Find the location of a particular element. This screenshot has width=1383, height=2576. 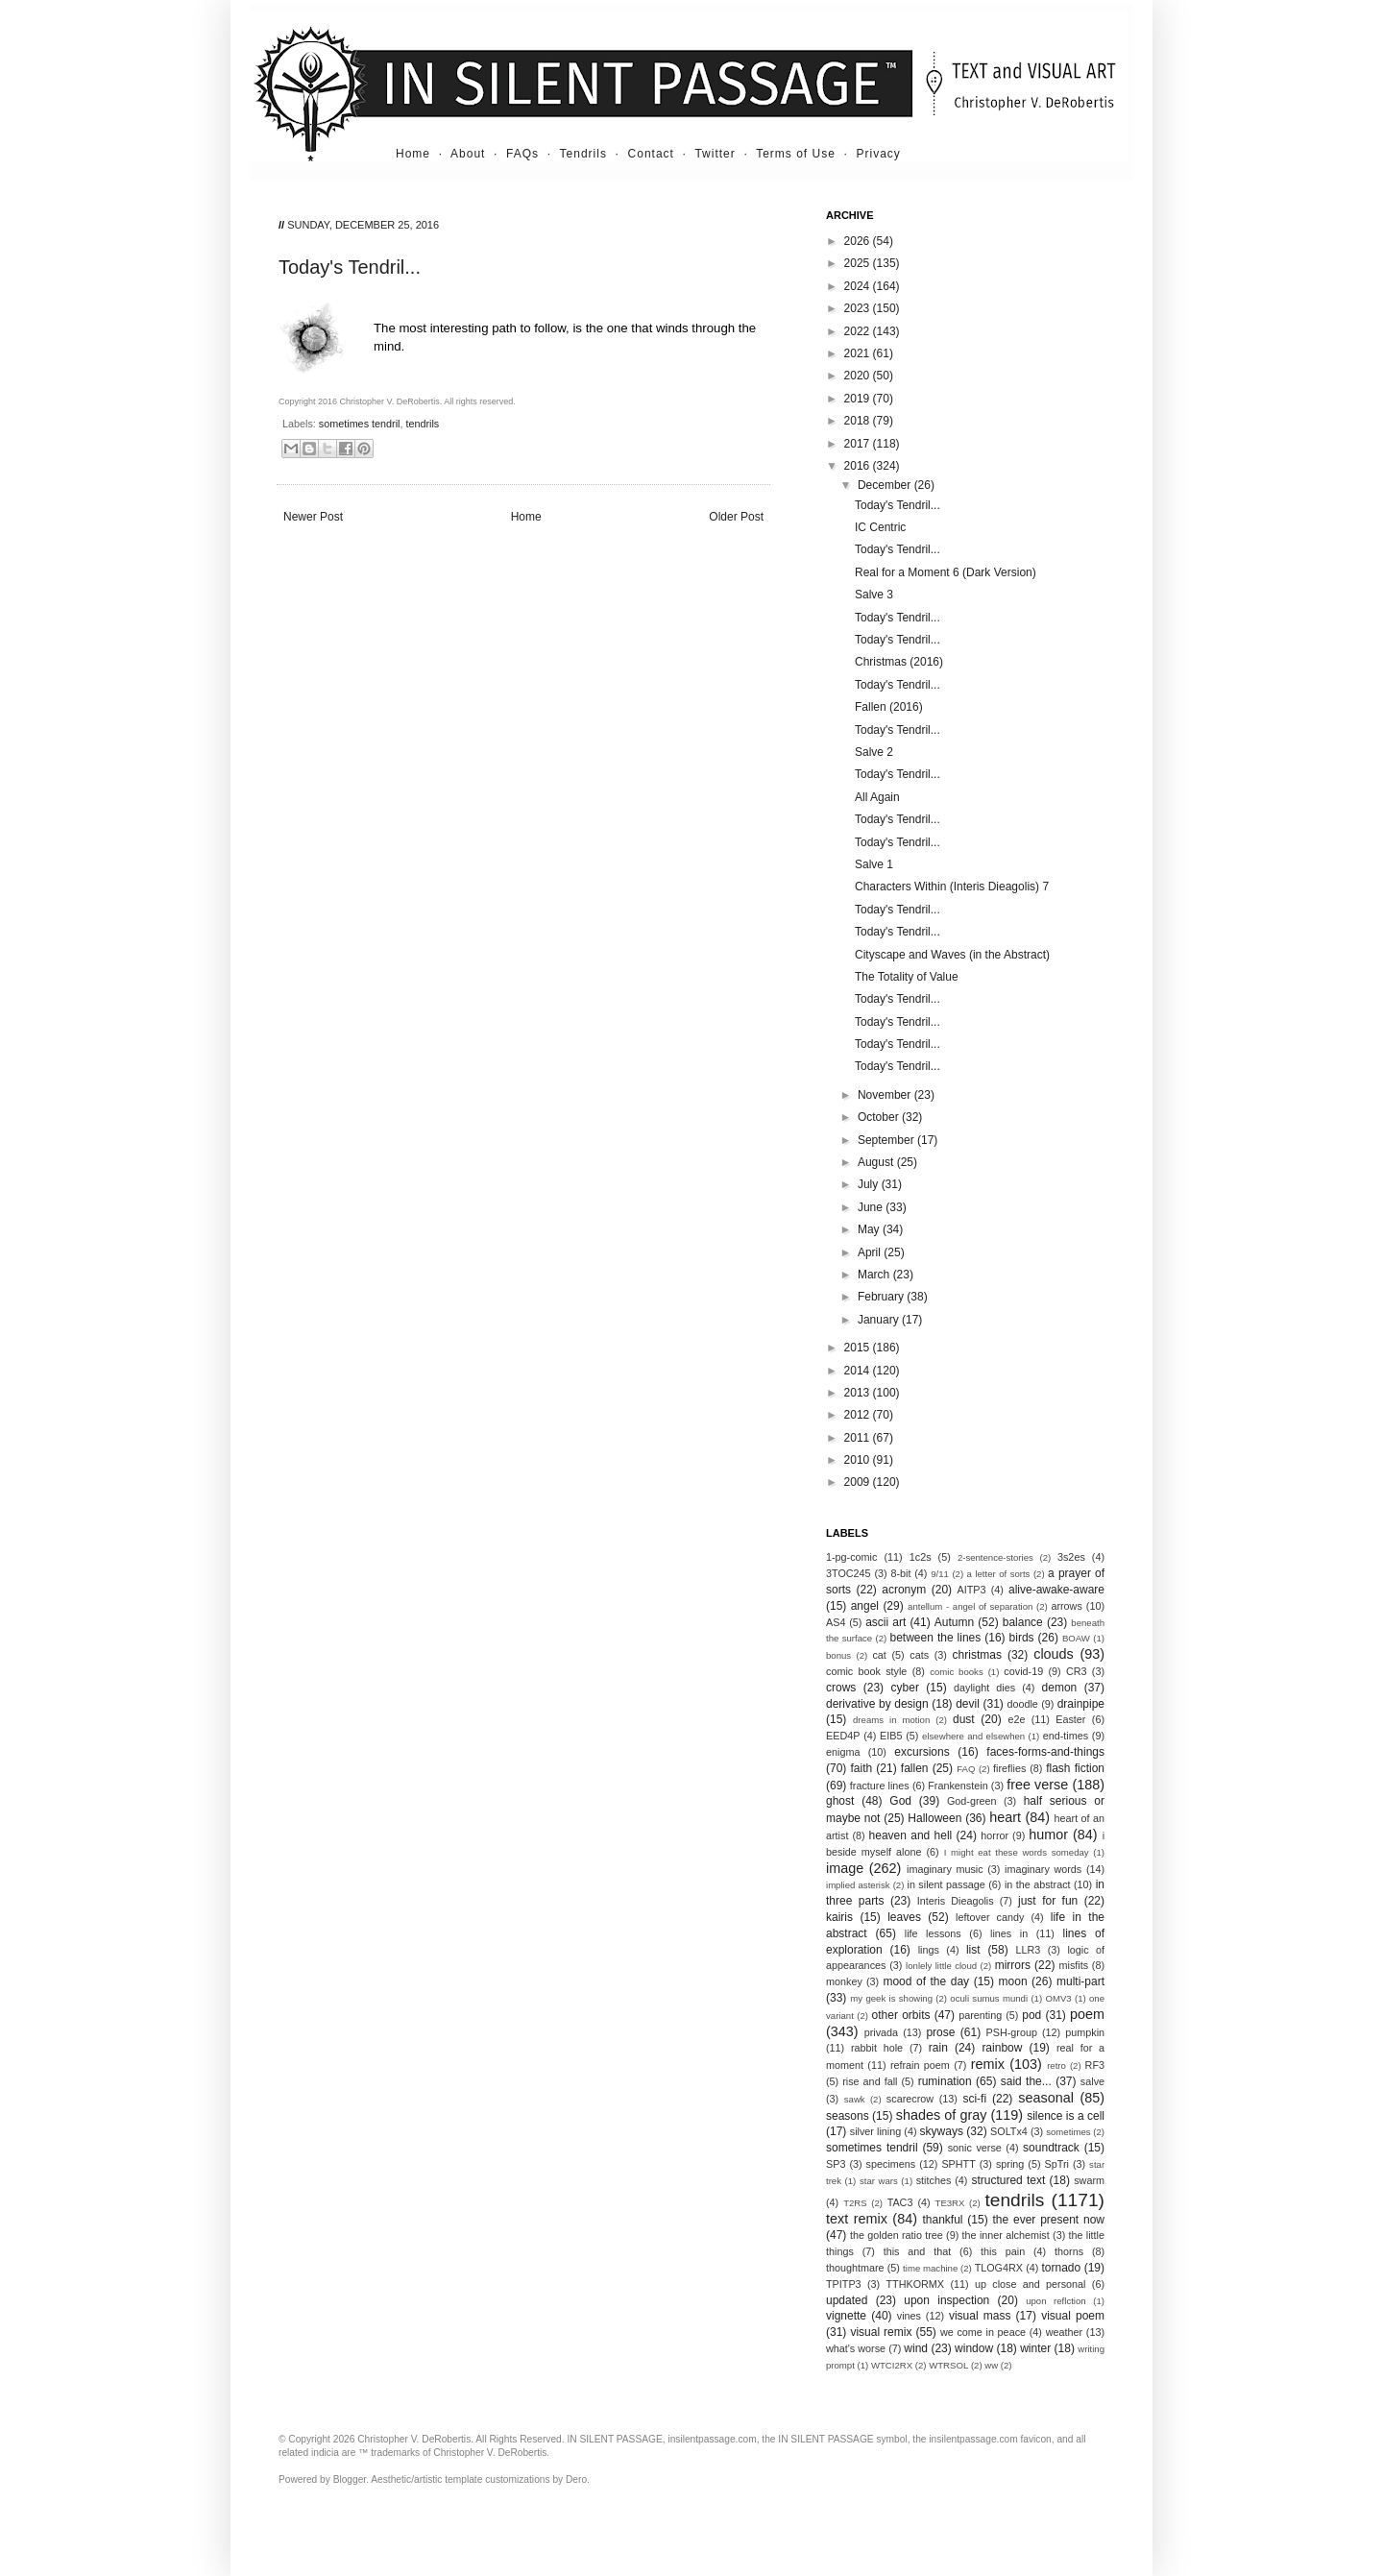

humor is located at coordinates (1048, 1834).